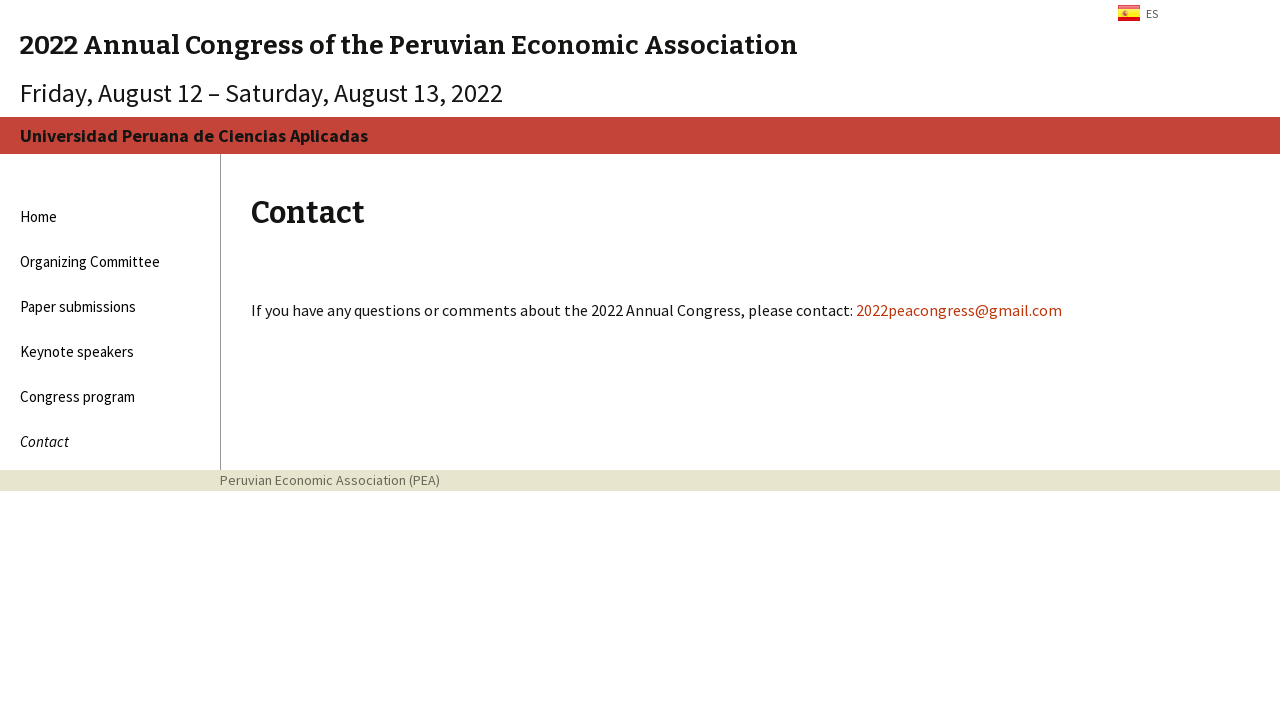 This screenshot has width=1280, height=720. What do you see at coordinates (44, 441) in the screenshot?
I see `Contact` at bounding box center [44, 441].